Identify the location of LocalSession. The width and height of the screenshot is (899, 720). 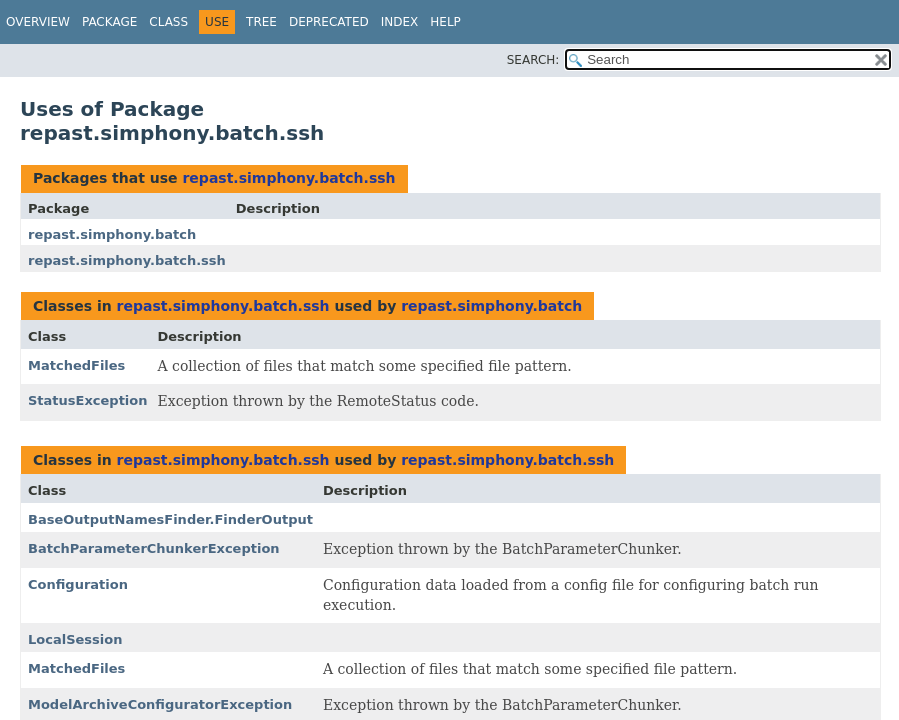
(75, 639).